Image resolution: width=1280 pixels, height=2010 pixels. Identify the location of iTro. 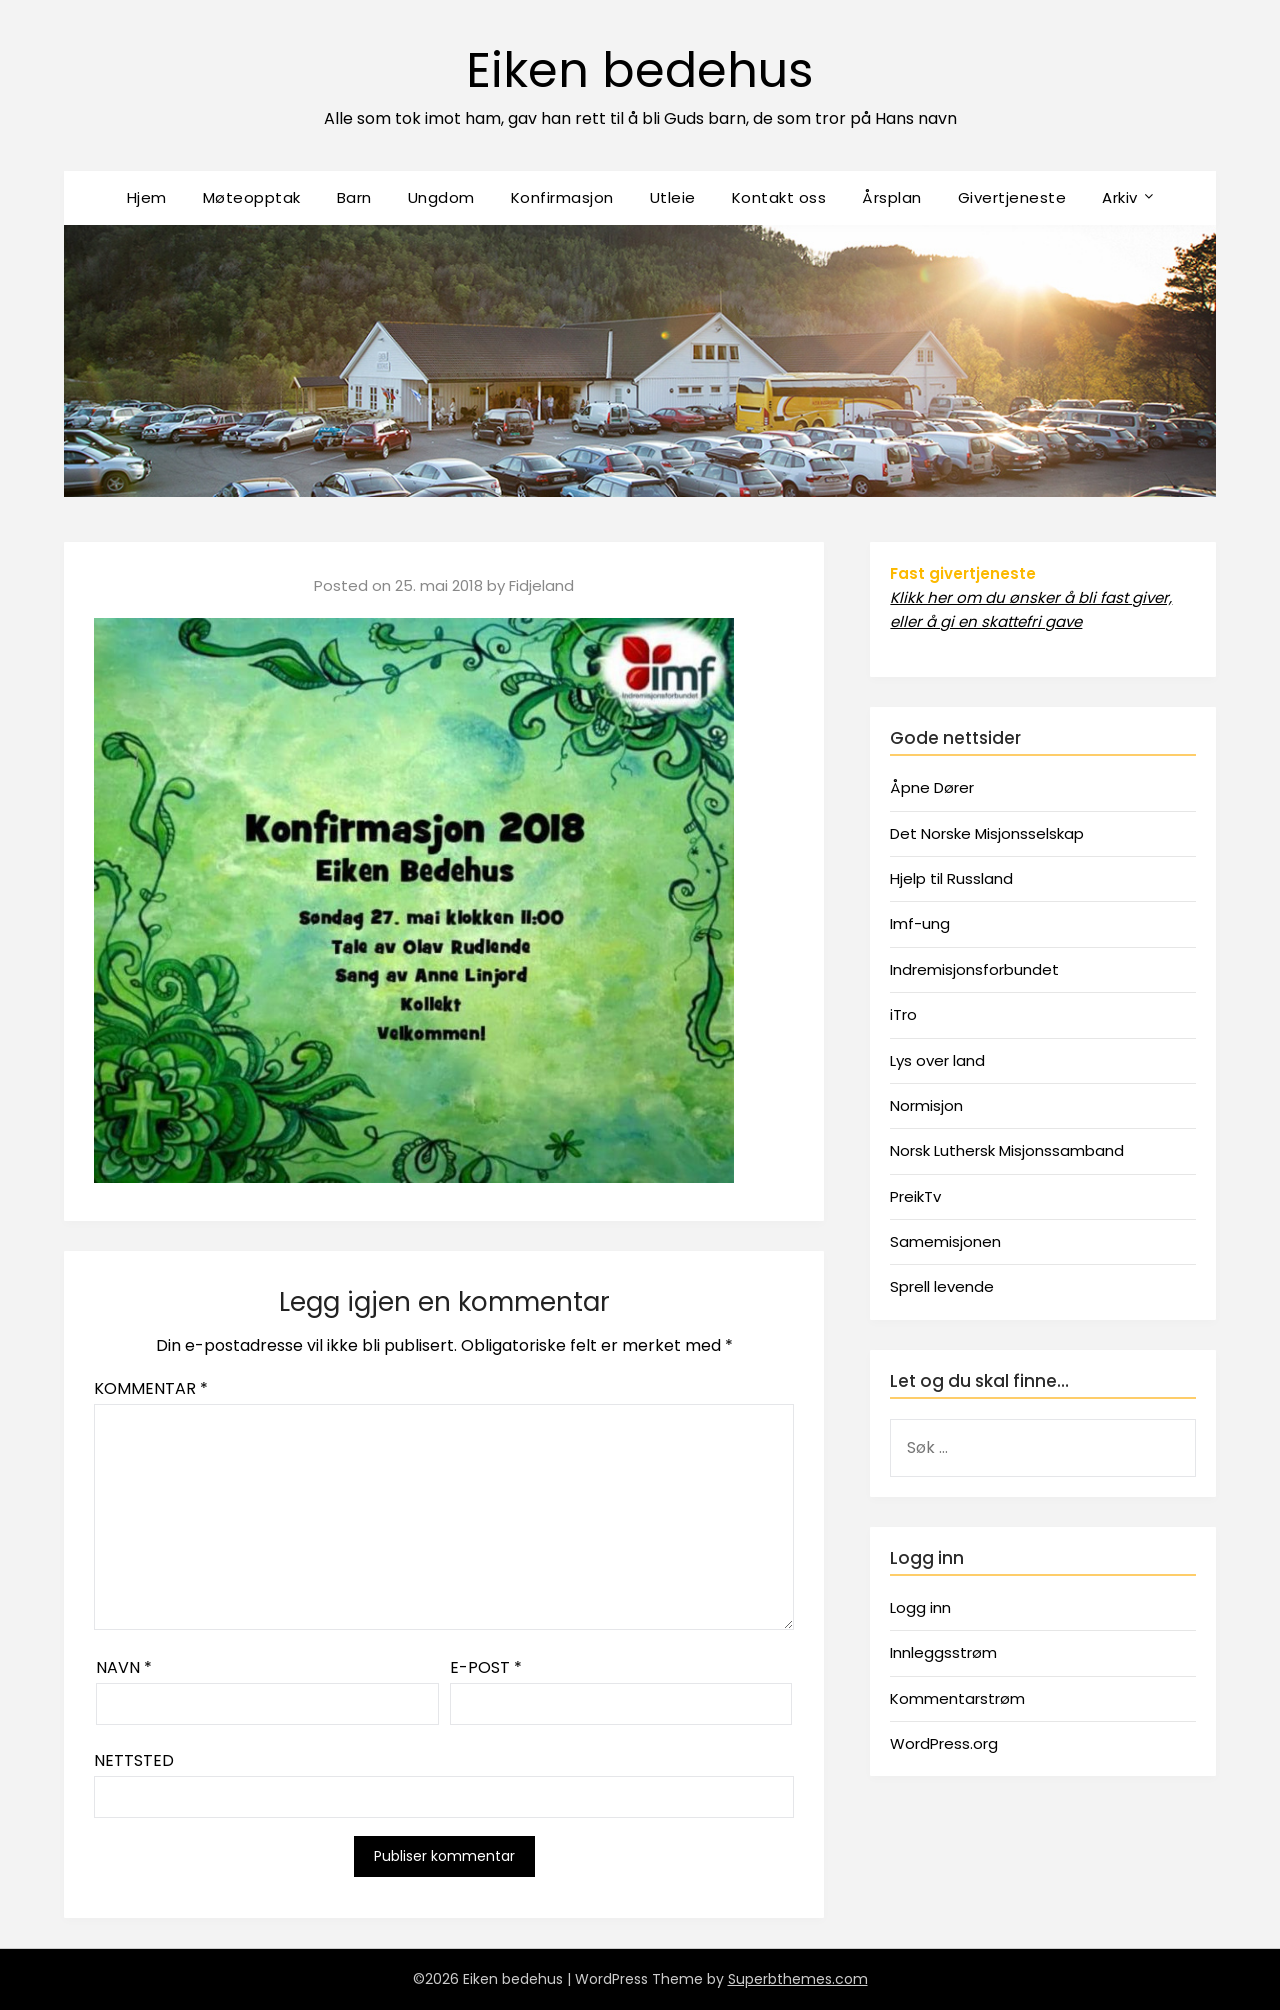
(903, 1014).